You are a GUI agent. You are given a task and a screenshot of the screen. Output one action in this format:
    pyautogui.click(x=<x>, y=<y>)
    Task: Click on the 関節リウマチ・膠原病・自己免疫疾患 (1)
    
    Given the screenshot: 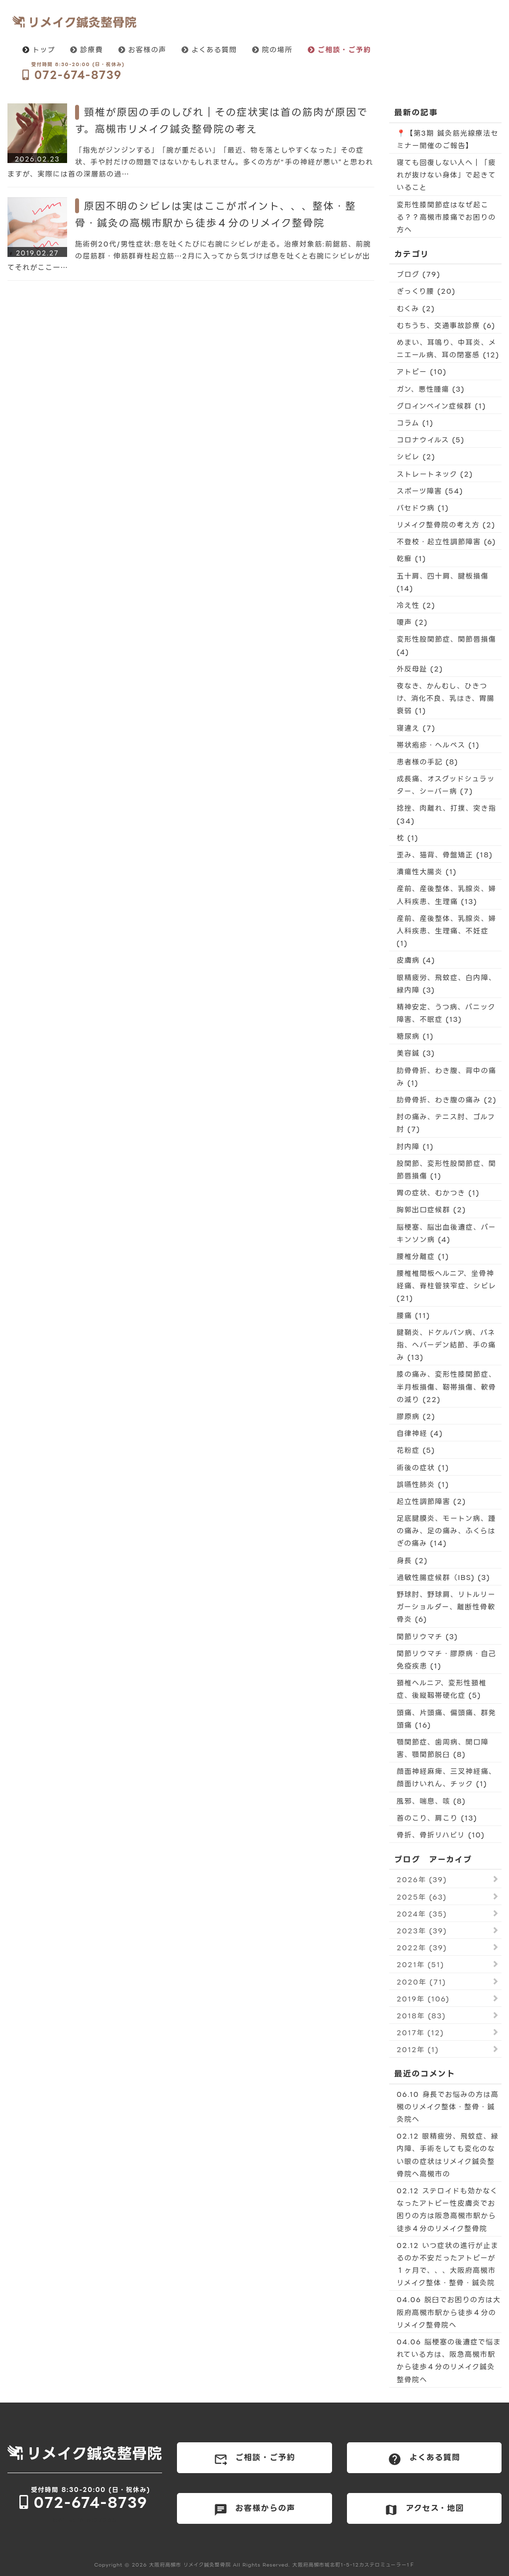 What is the action you would take?
    pyautogui.click(x=446, y=1659)
    